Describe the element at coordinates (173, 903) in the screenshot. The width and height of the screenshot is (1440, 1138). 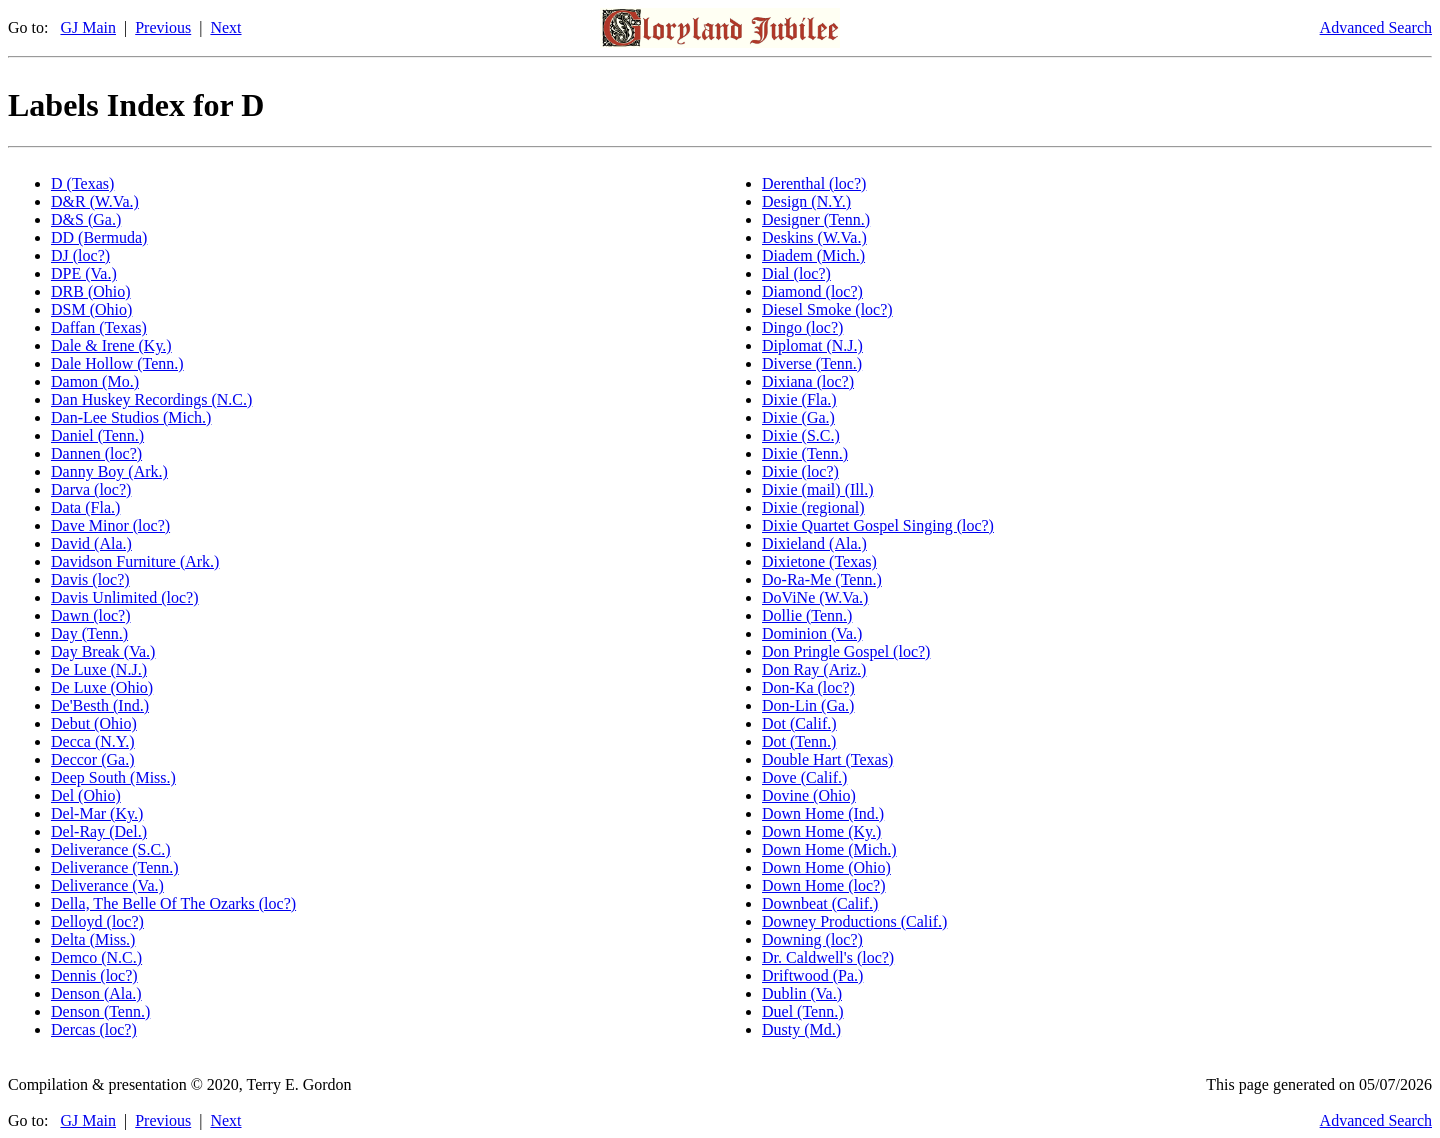
I see `Della, The Belle Of The Ozarks (loc?)` at that location.